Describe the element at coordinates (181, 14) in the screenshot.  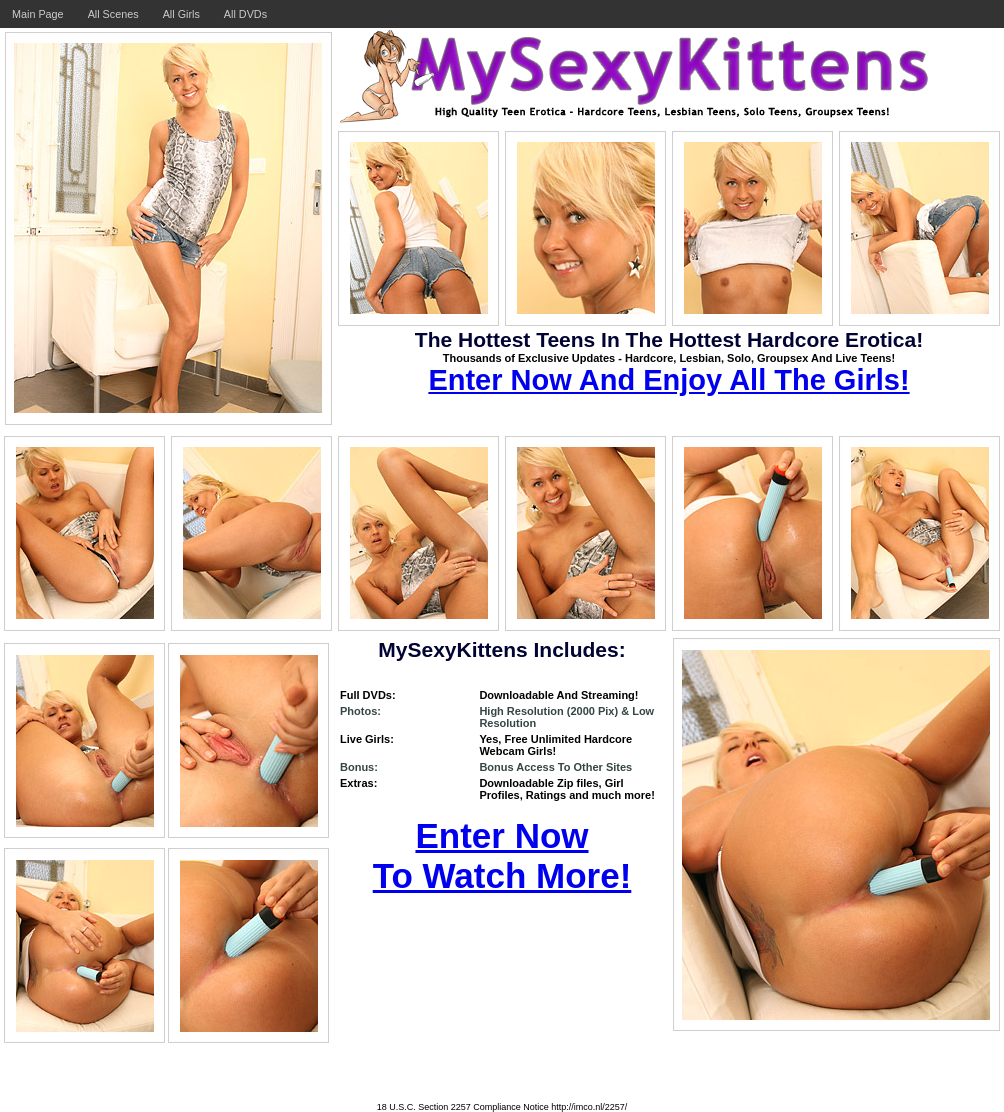
I see `All Girls` at that location.